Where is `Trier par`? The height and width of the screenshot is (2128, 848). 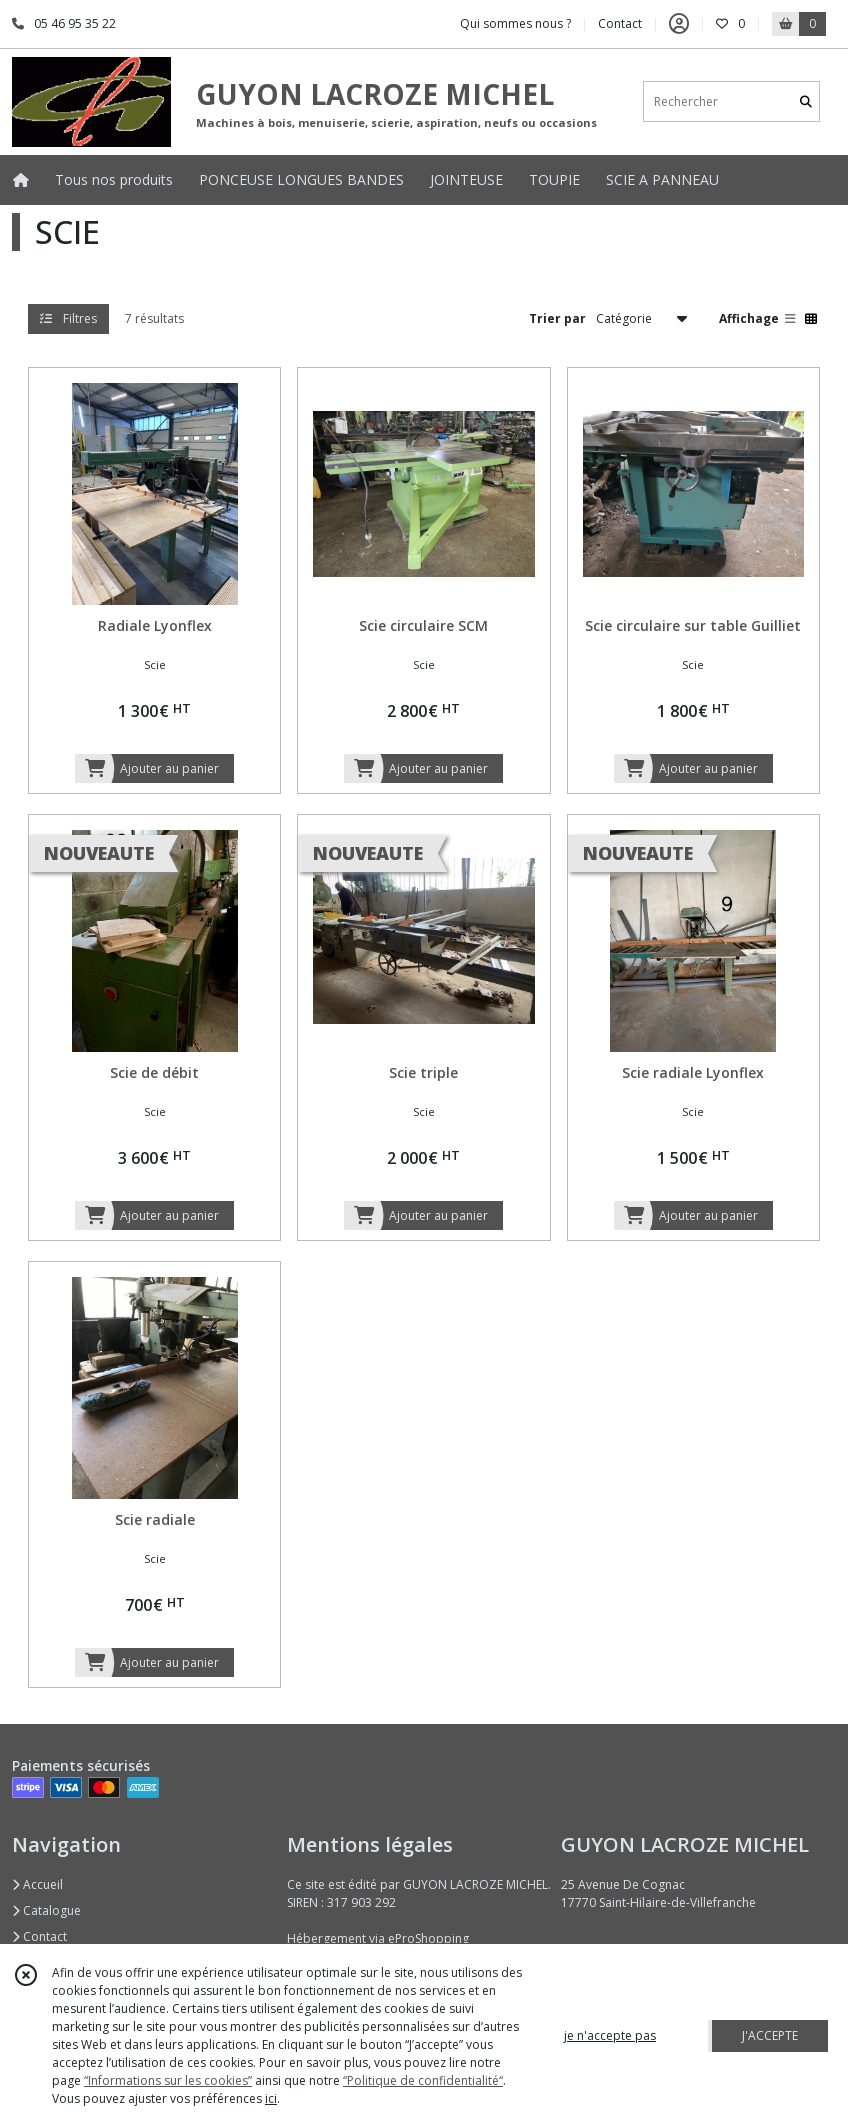
Trier par is located at coordinates (557, 318).